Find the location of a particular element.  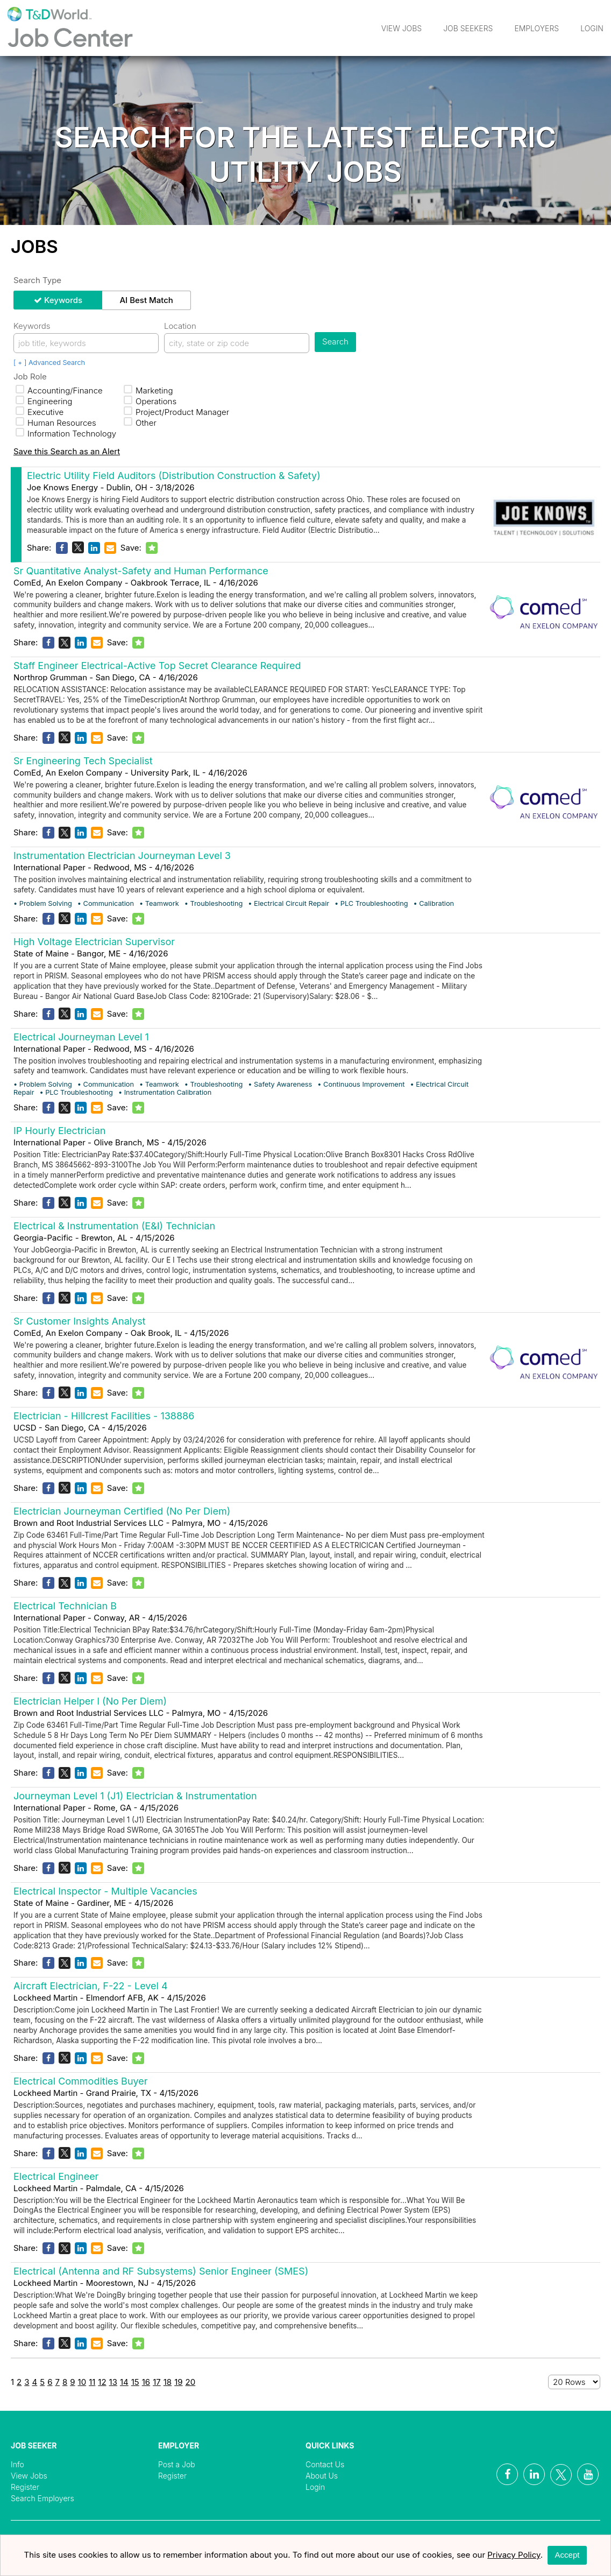

Electrical Engineer is located at coordinates (55, 2176).